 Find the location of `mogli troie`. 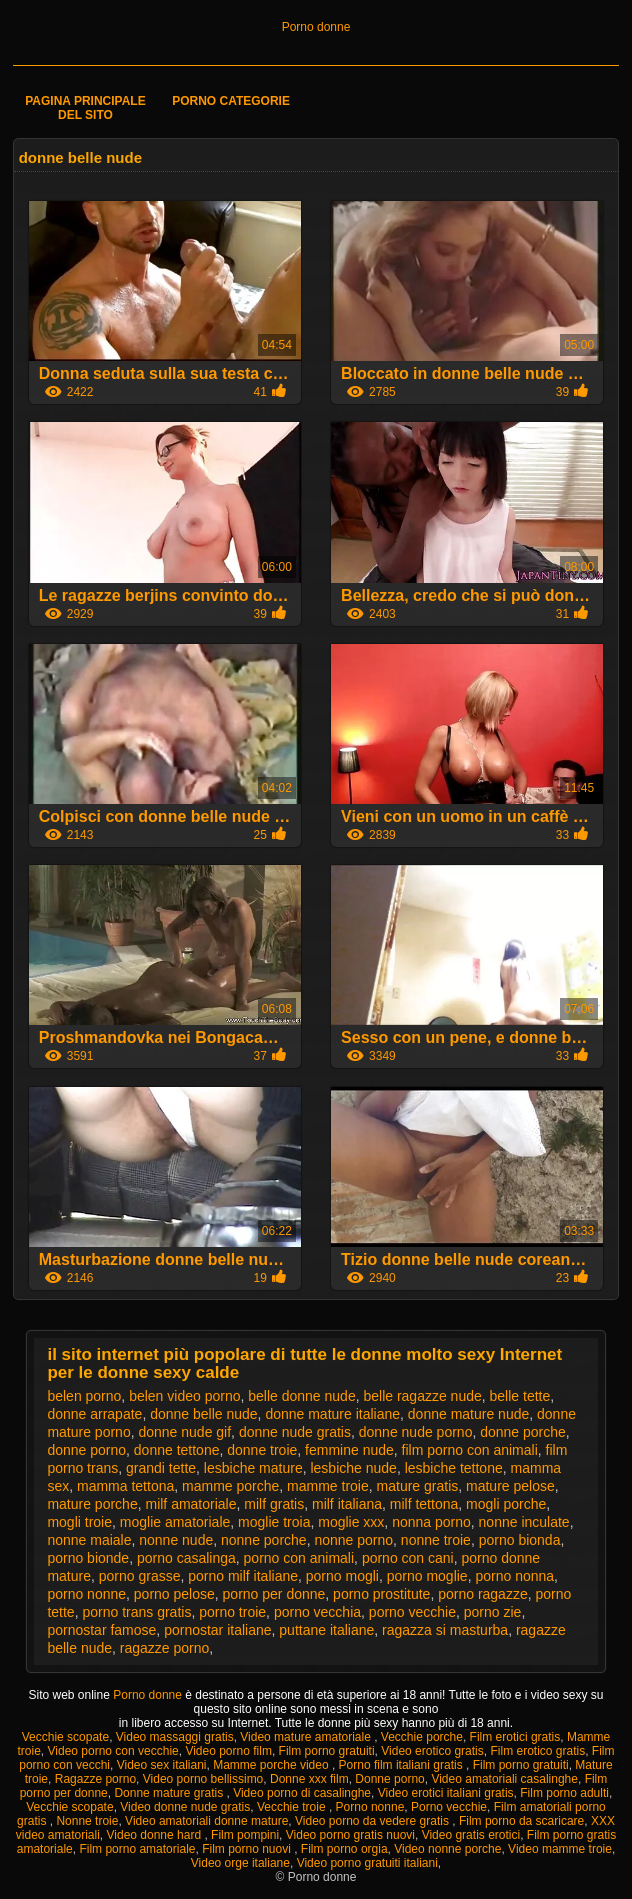

mogli troie is located at coordinates (79, 1522).